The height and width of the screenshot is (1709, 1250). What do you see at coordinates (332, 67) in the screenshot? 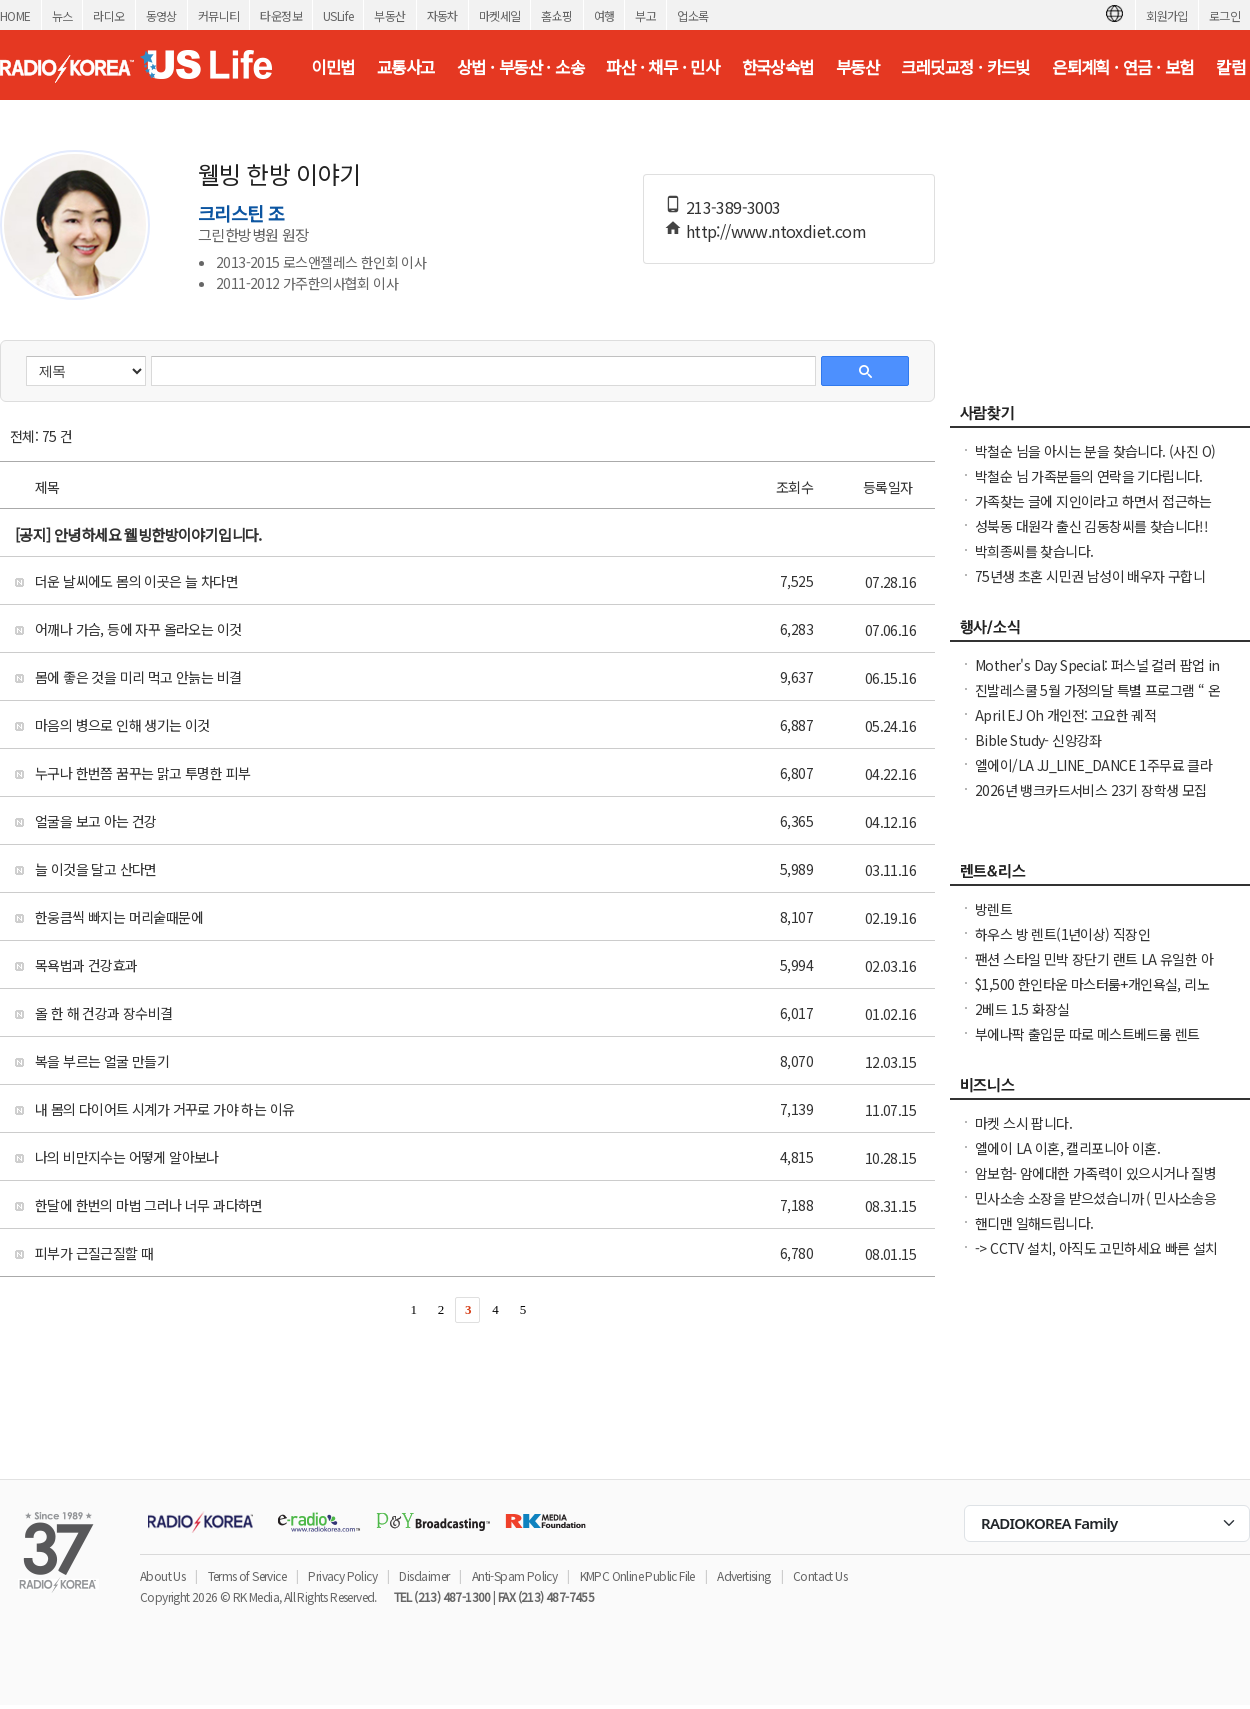
I see `이민법` at bounding box center [332, 67].